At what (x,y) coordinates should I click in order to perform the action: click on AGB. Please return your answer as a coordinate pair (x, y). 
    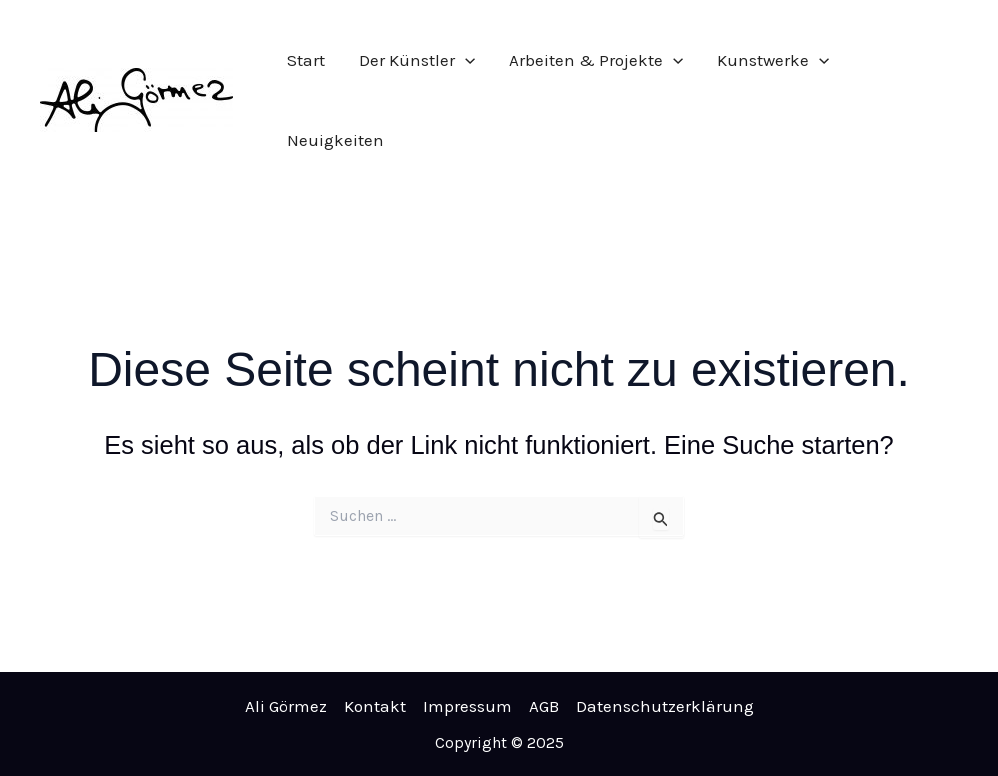
    Looking at the image, I should click on (544, 706).